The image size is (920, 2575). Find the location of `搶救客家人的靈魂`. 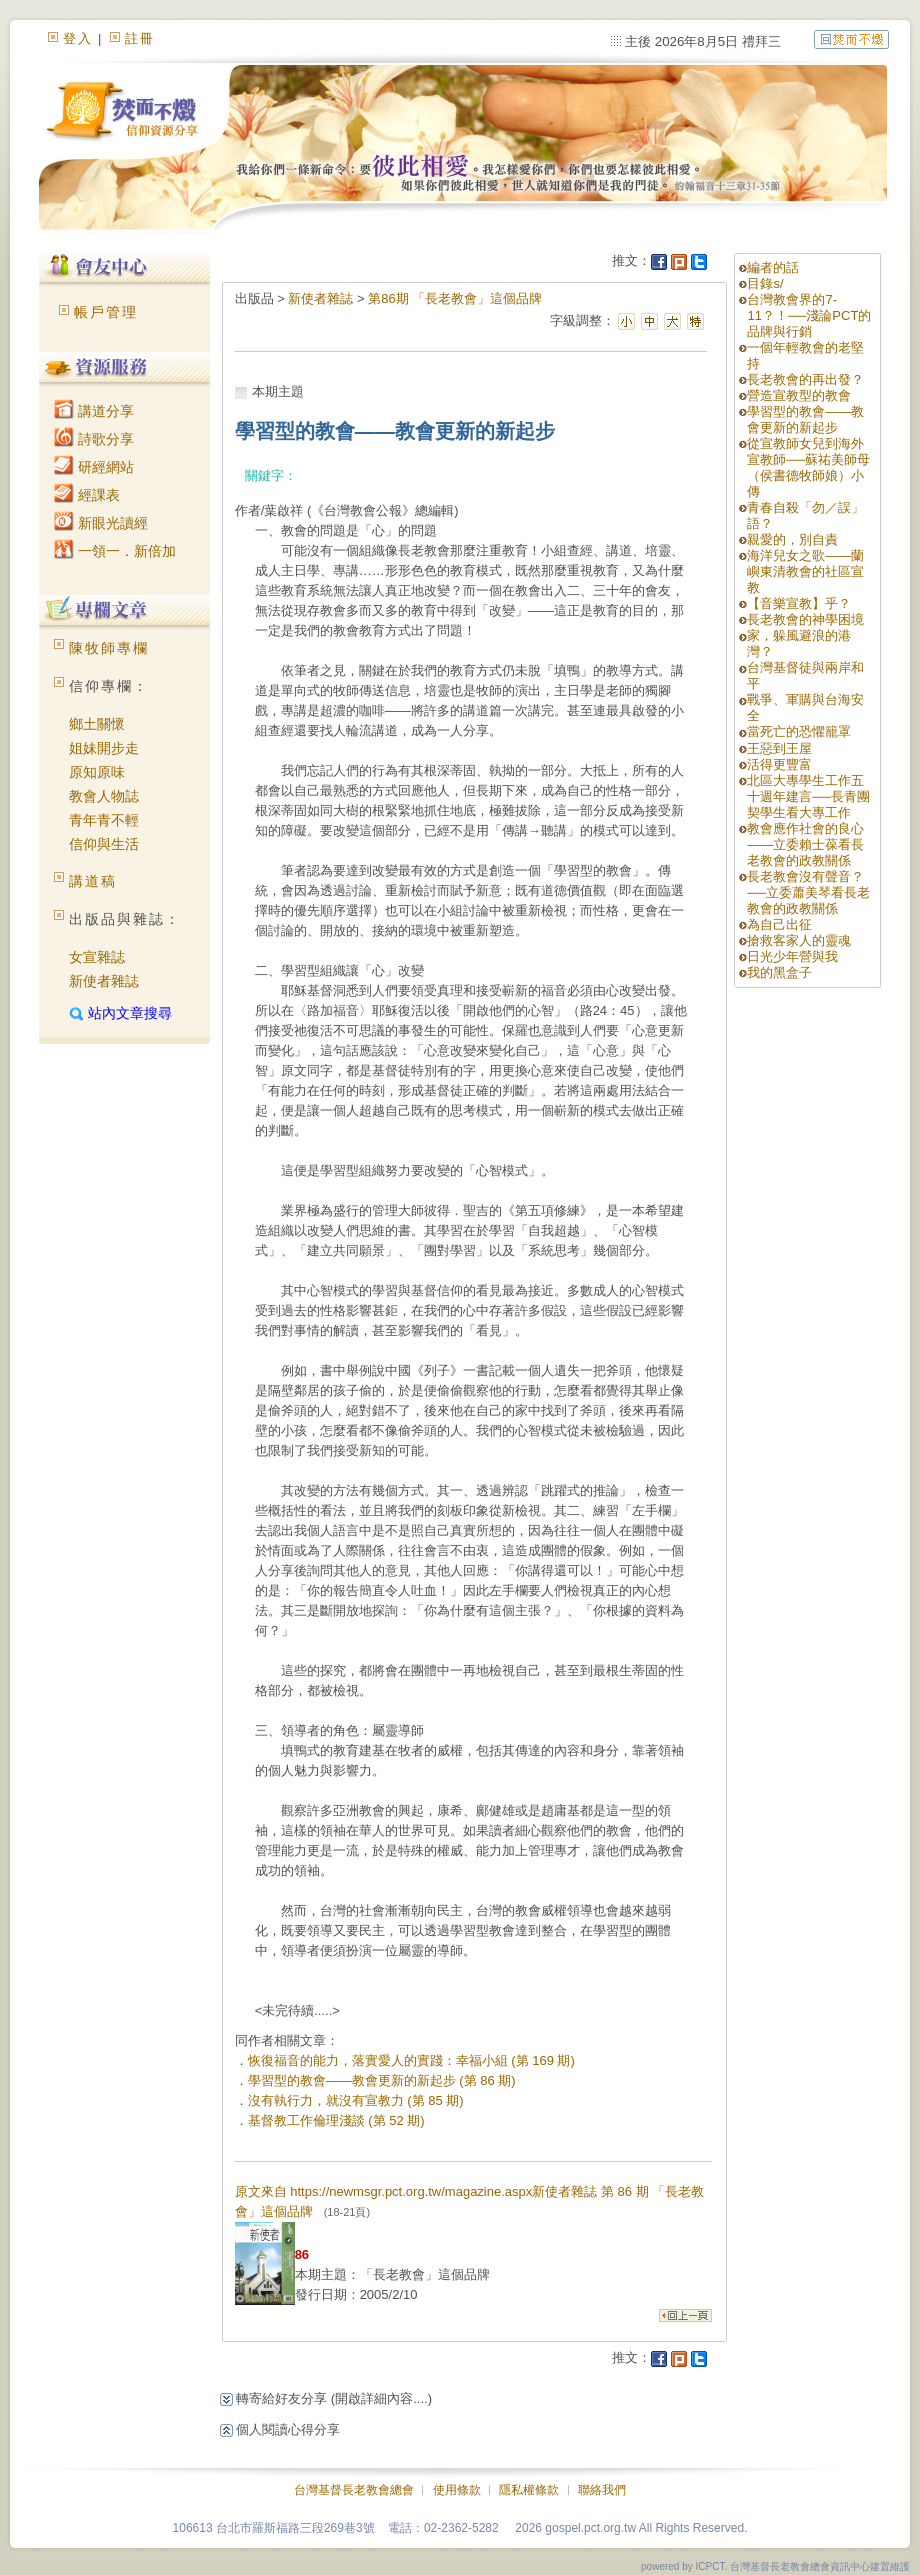

搶救客家人的靈魂 is located at coordinates (799, 940).